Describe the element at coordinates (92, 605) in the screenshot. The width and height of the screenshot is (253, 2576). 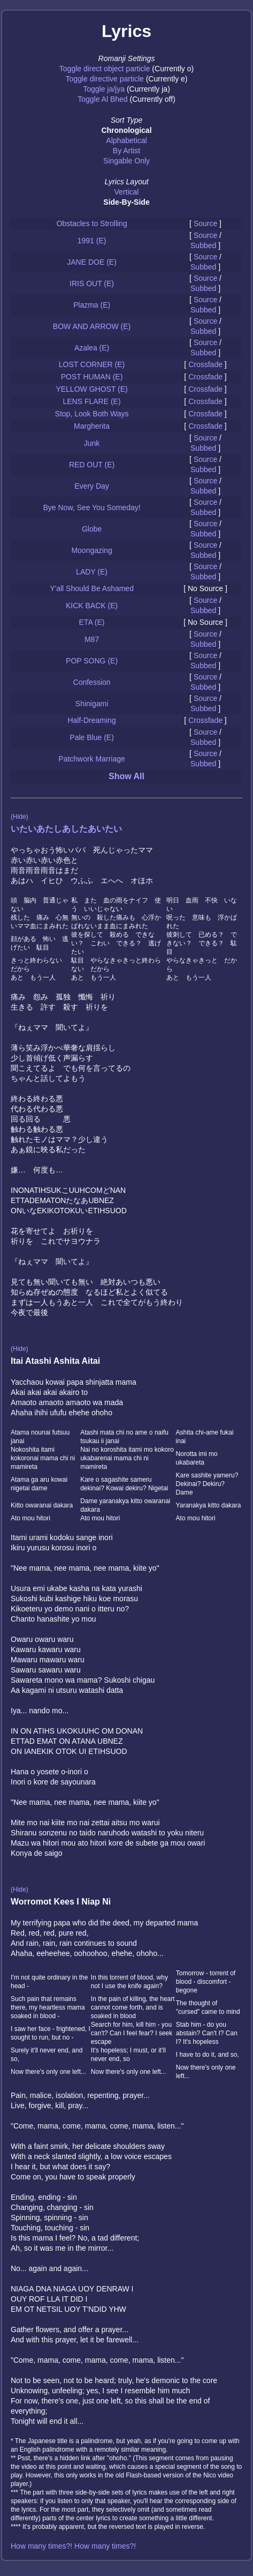
I see `KICK BACK (E)` at that location.